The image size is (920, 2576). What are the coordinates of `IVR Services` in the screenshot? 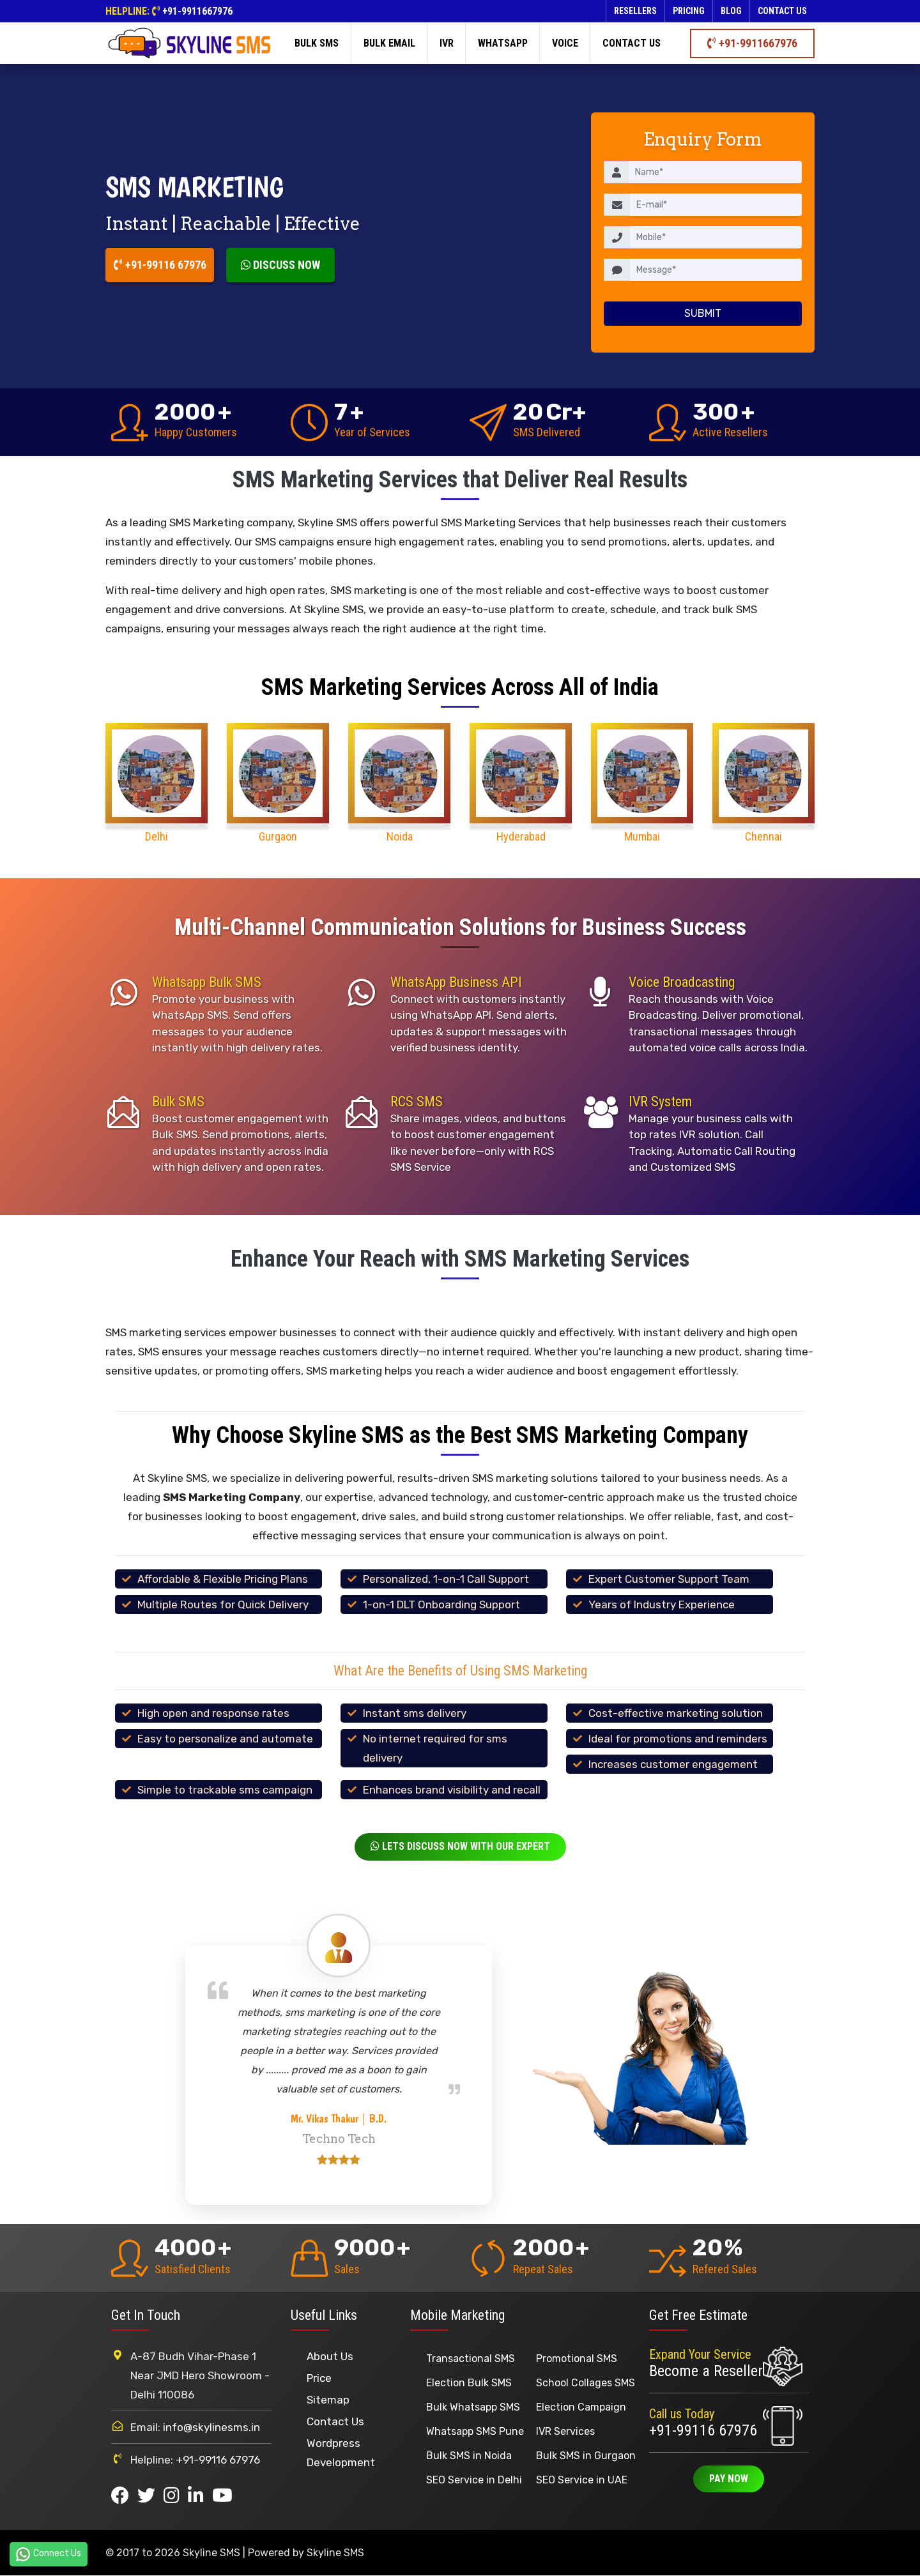 It's located at (565, 2432).